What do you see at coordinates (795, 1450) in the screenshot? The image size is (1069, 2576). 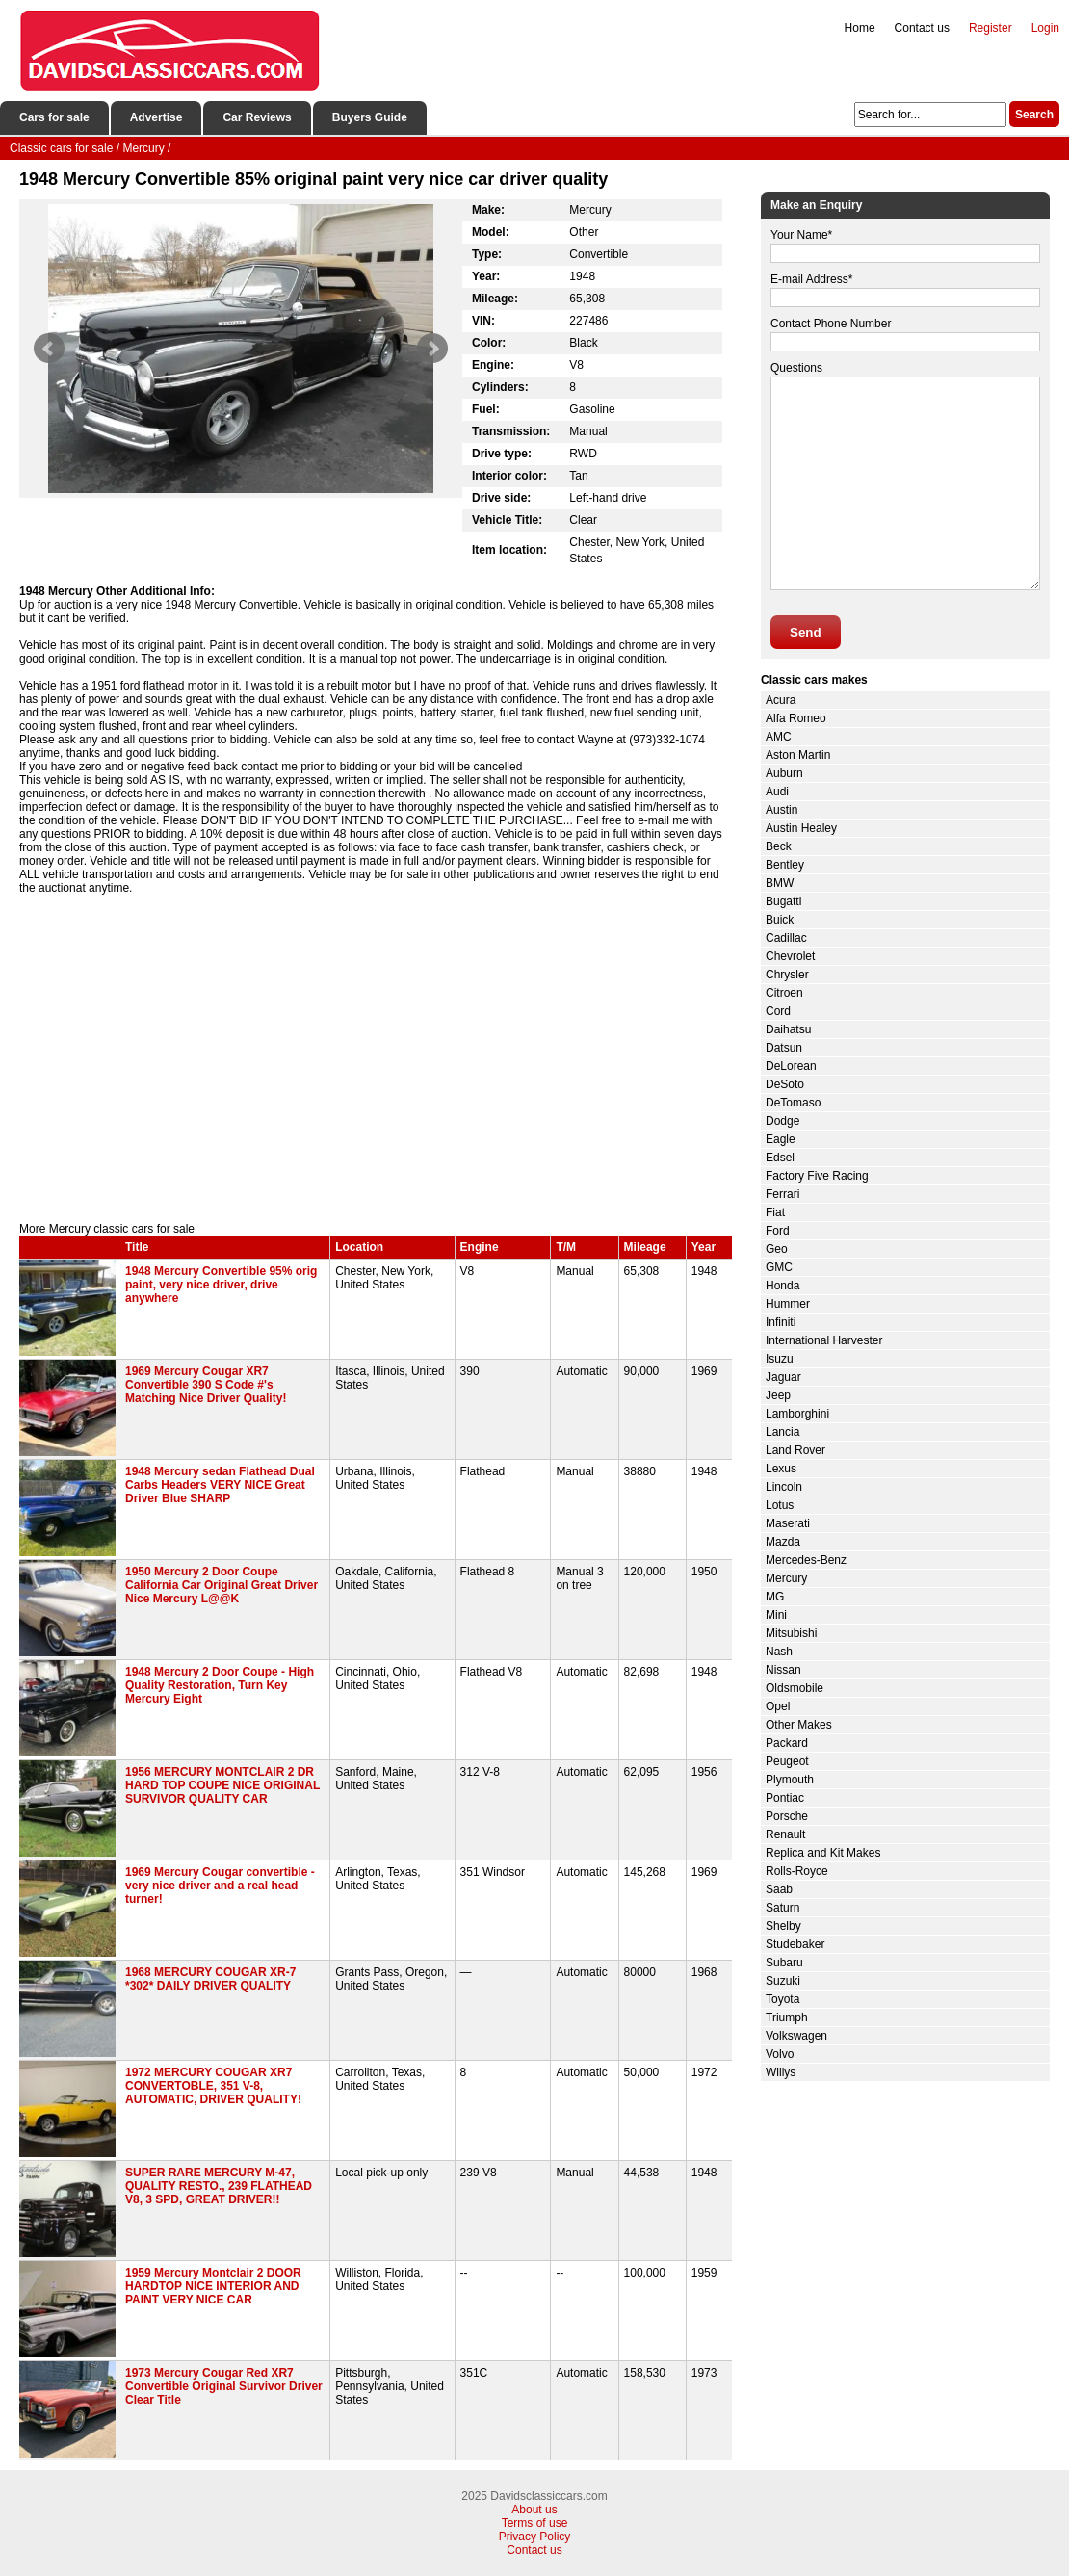 I see `Land Rover` at bounding box center [795, 1450].